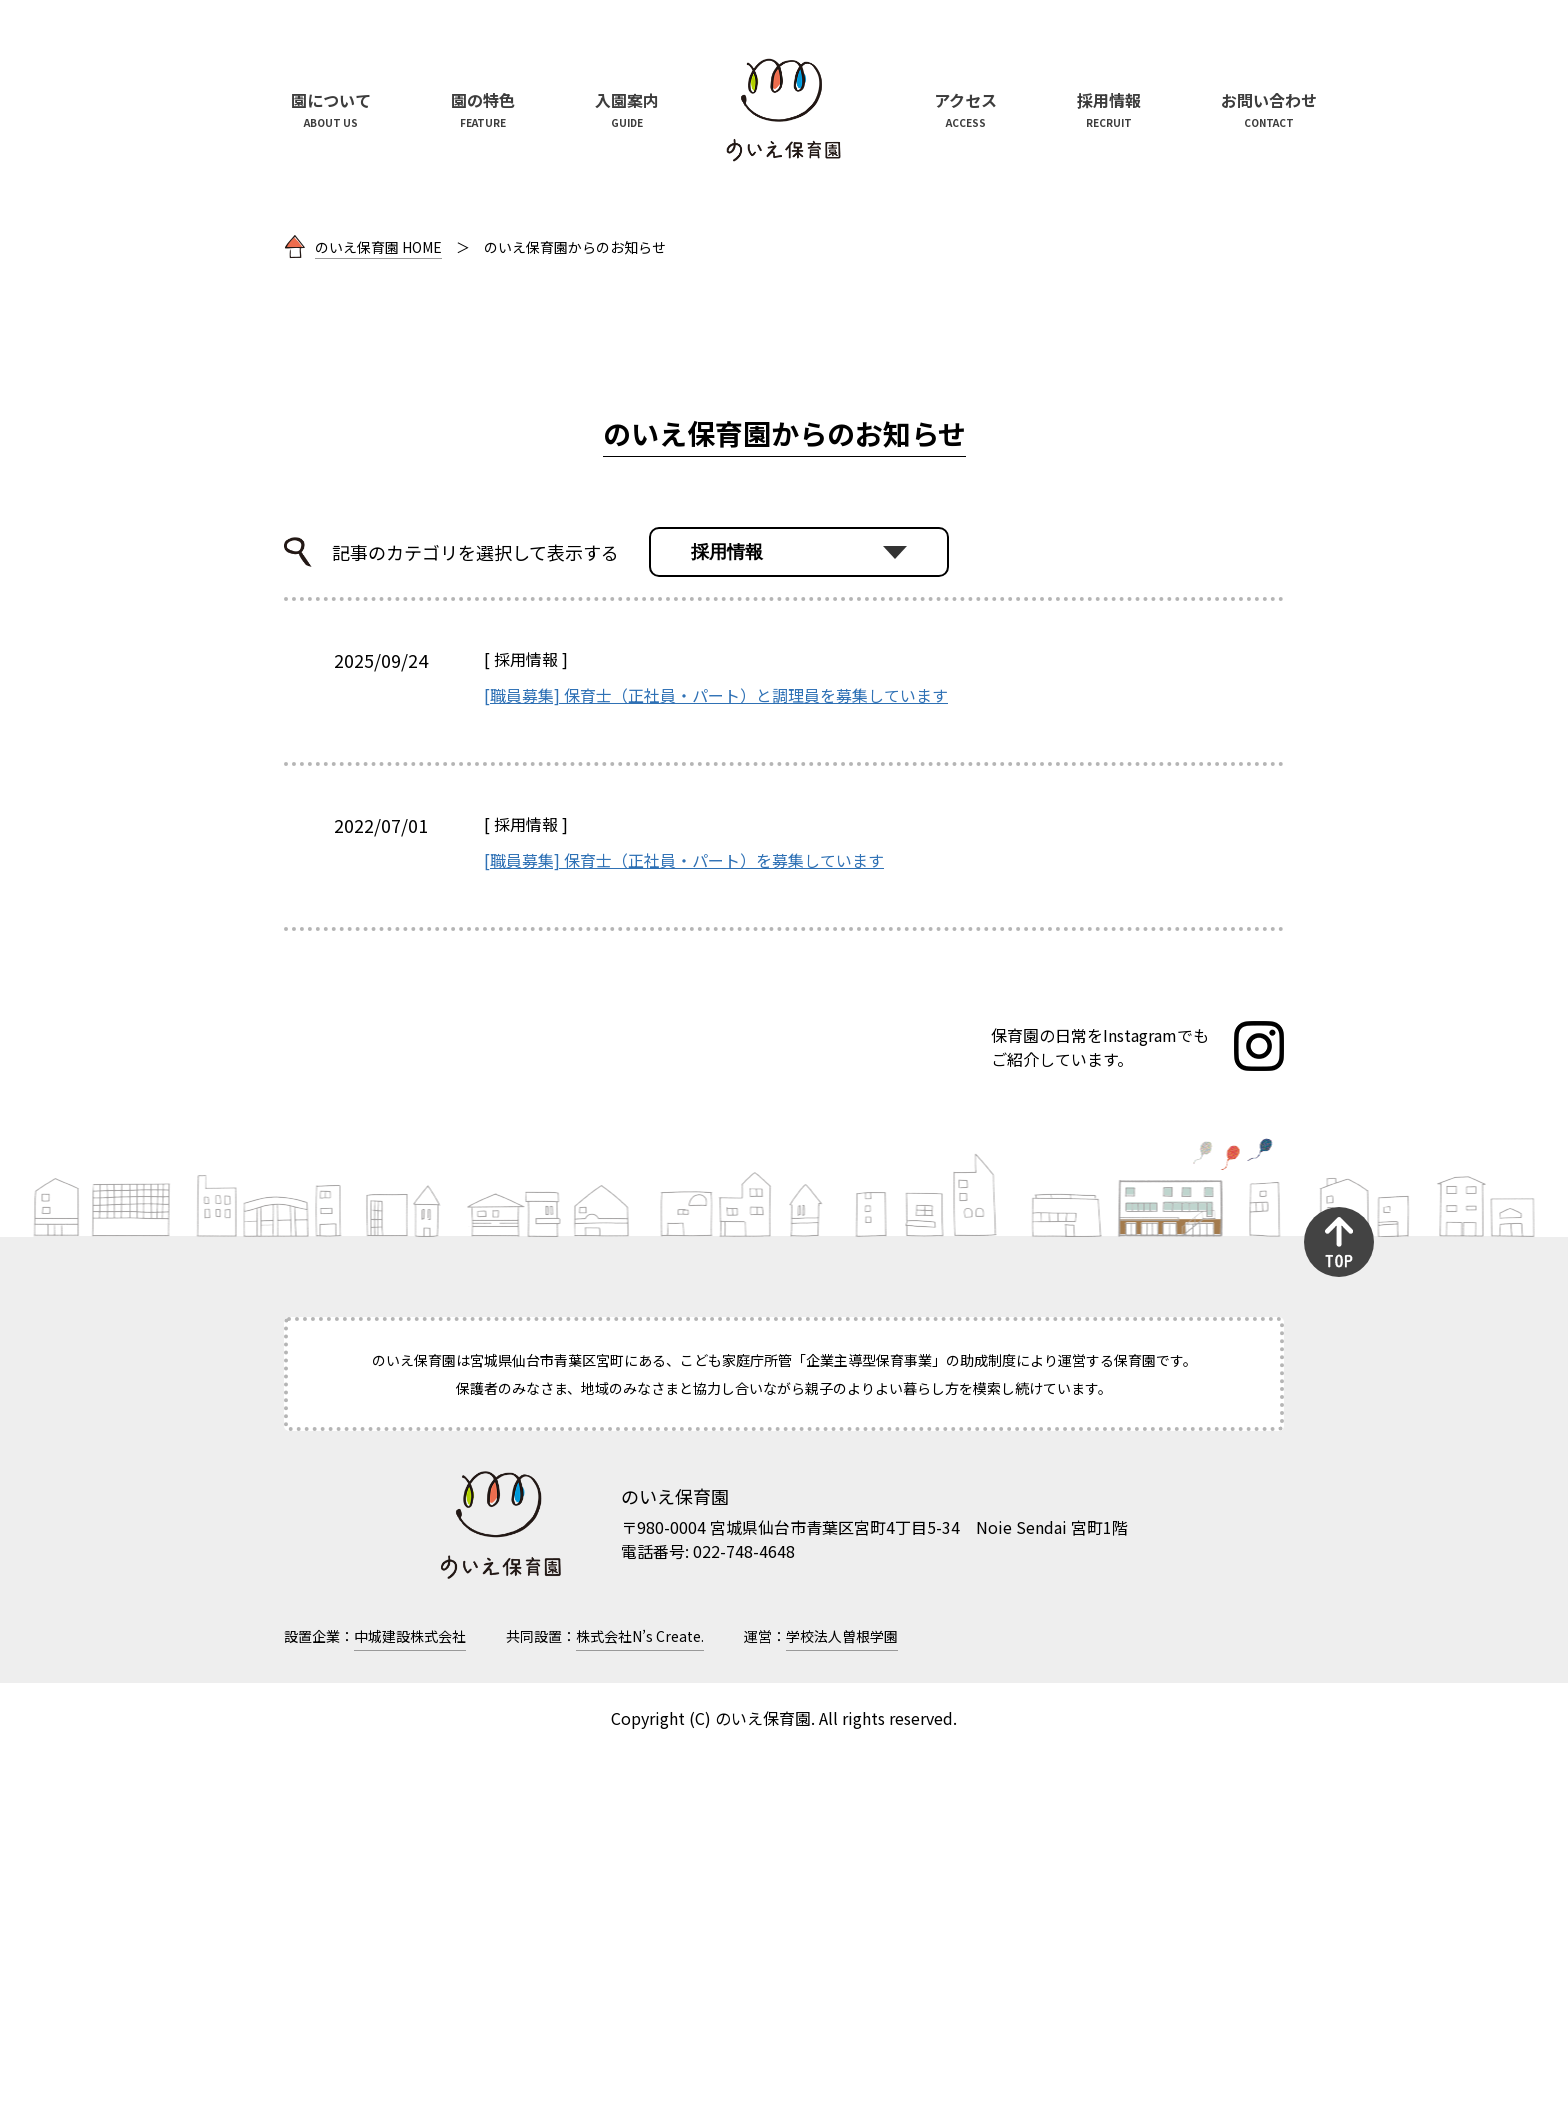 The image size is (1568, 2112). I want to click on 学校法人曽根学園, so click(842, 1995).